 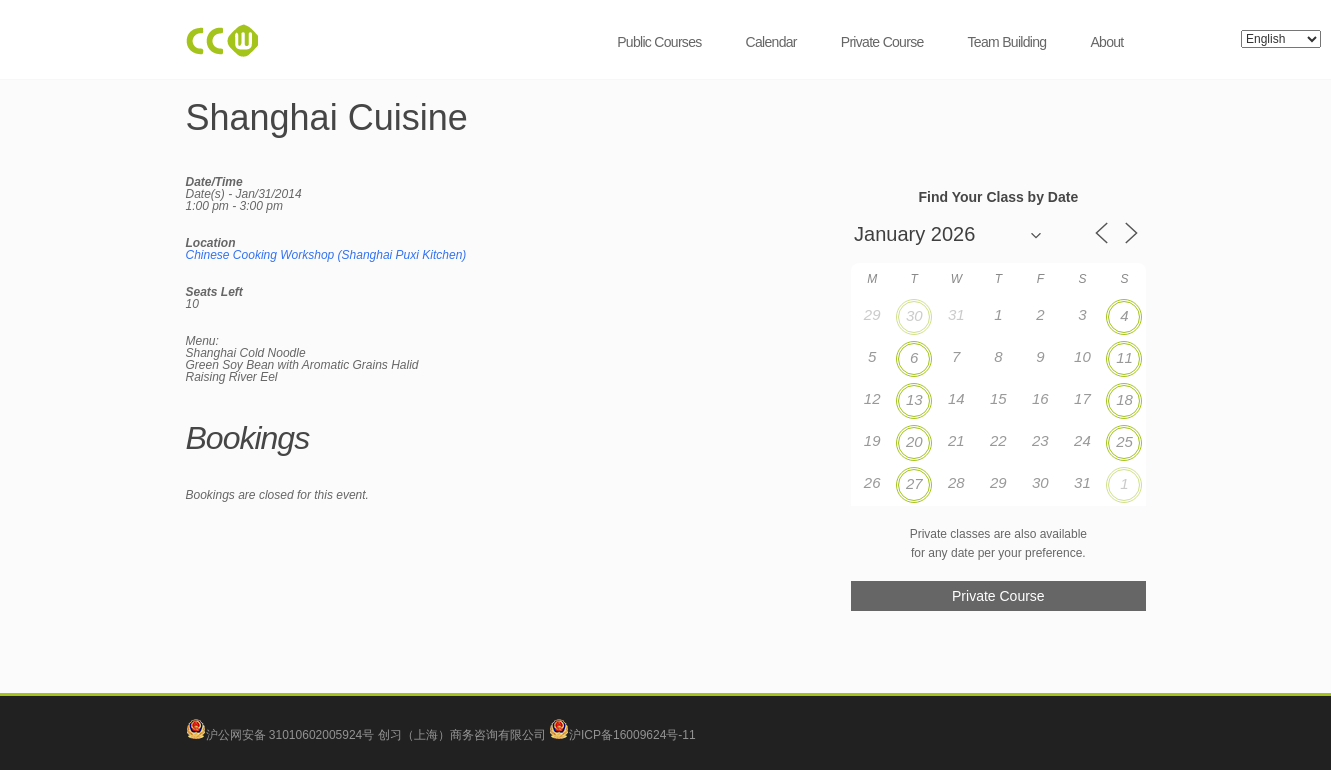 What do you see at coordinates (1007, 42) in the screenshot?
I see `Team Building` at bounding box center [1007, 42].